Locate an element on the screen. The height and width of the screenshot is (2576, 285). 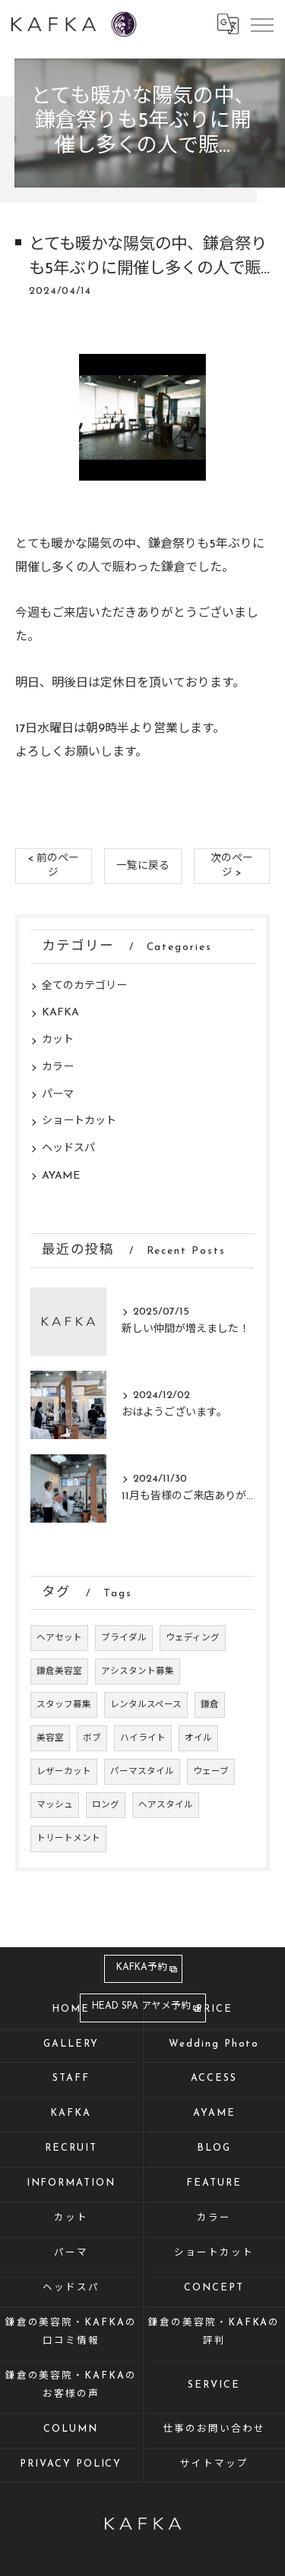
ハイライト is located at coordinates (143, 1738).